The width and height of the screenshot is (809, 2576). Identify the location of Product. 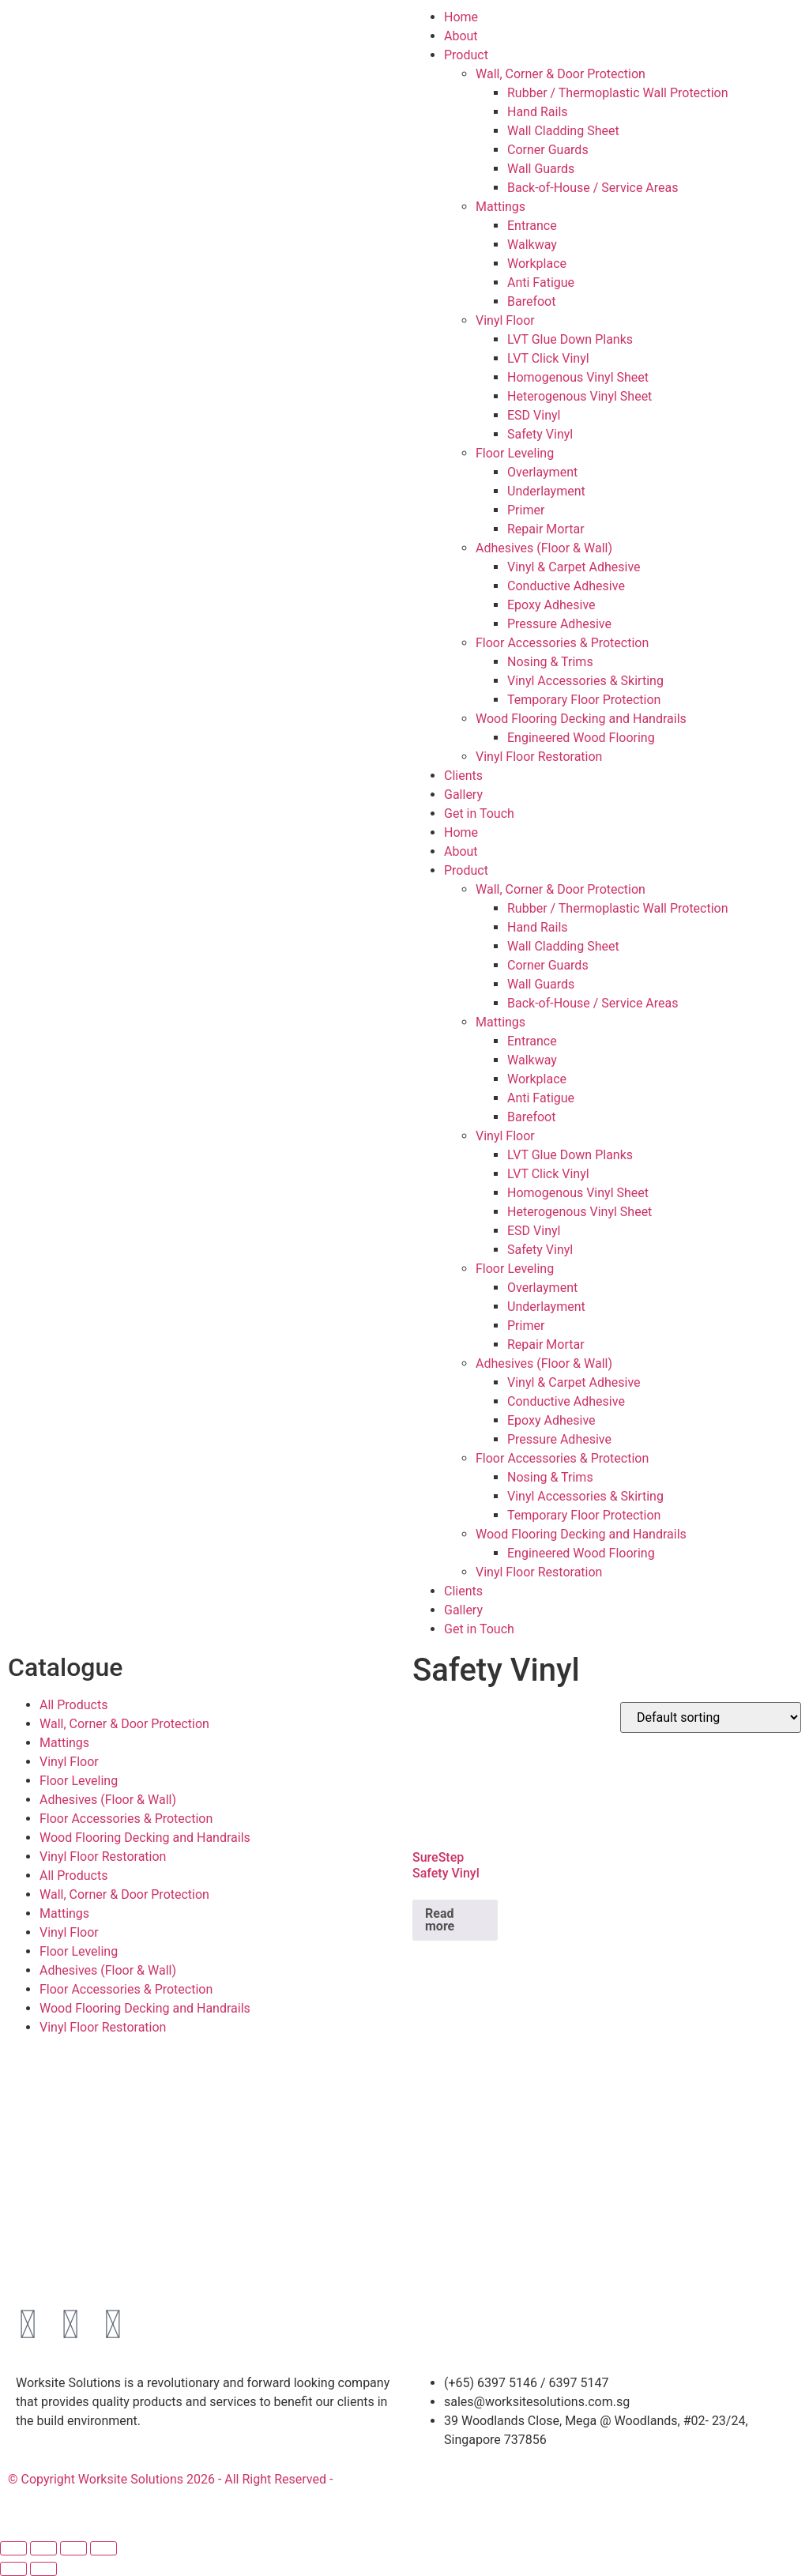
(466, 54).